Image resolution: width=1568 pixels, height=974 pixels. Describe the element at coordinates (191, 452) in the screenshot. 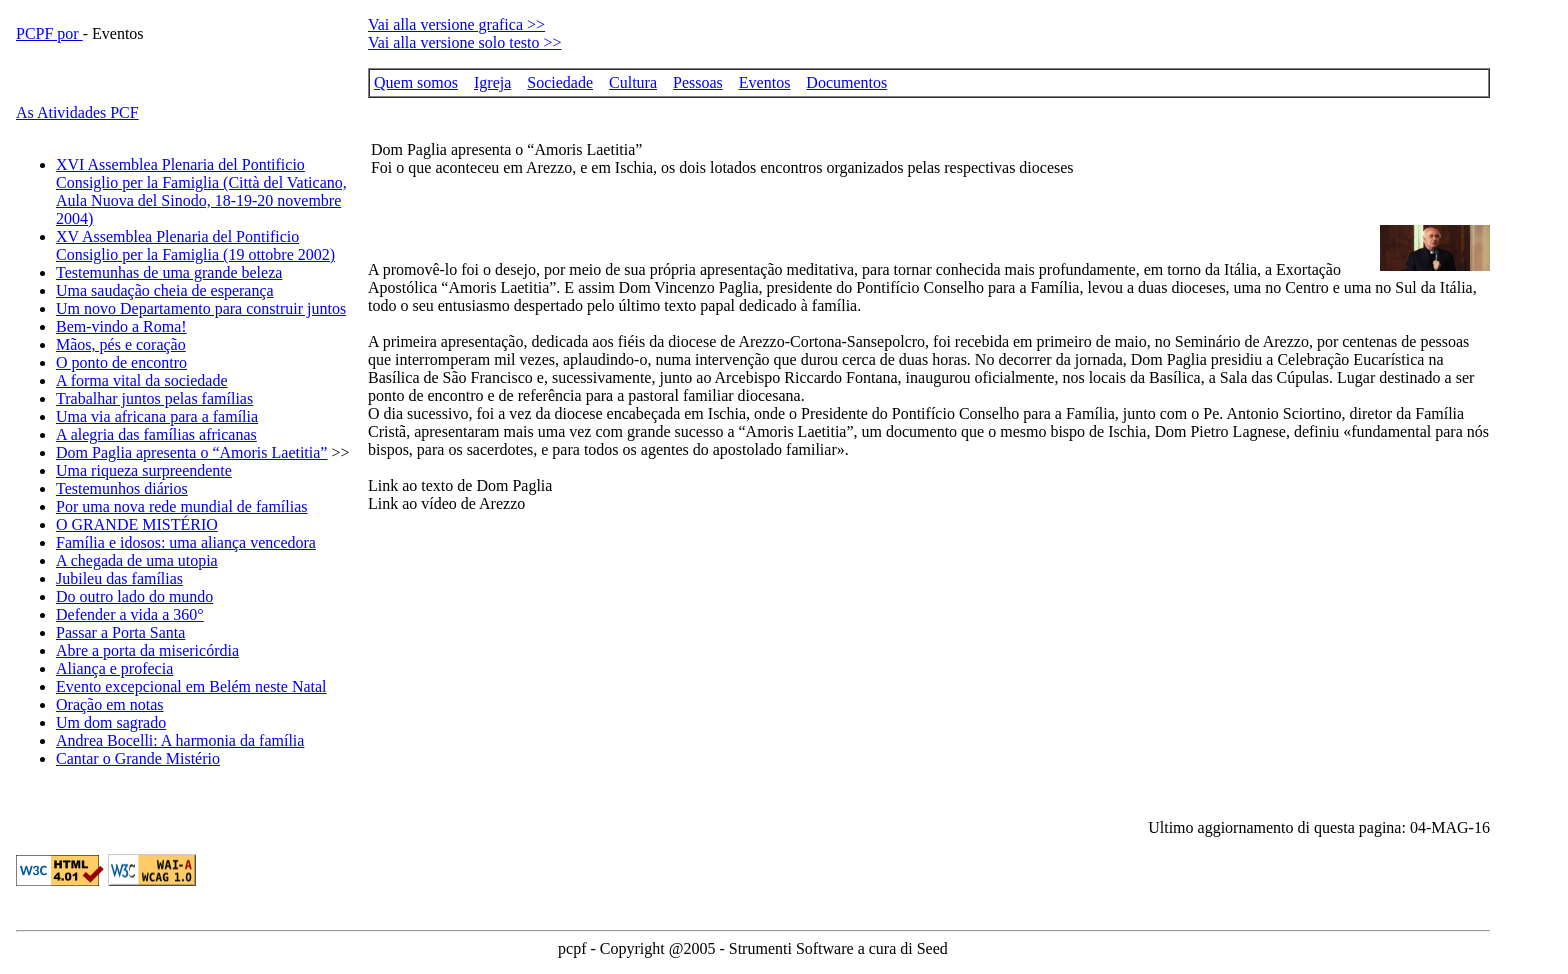

I see `Dom Paglia apresenta o “Amoris Laetitia”` at that location.